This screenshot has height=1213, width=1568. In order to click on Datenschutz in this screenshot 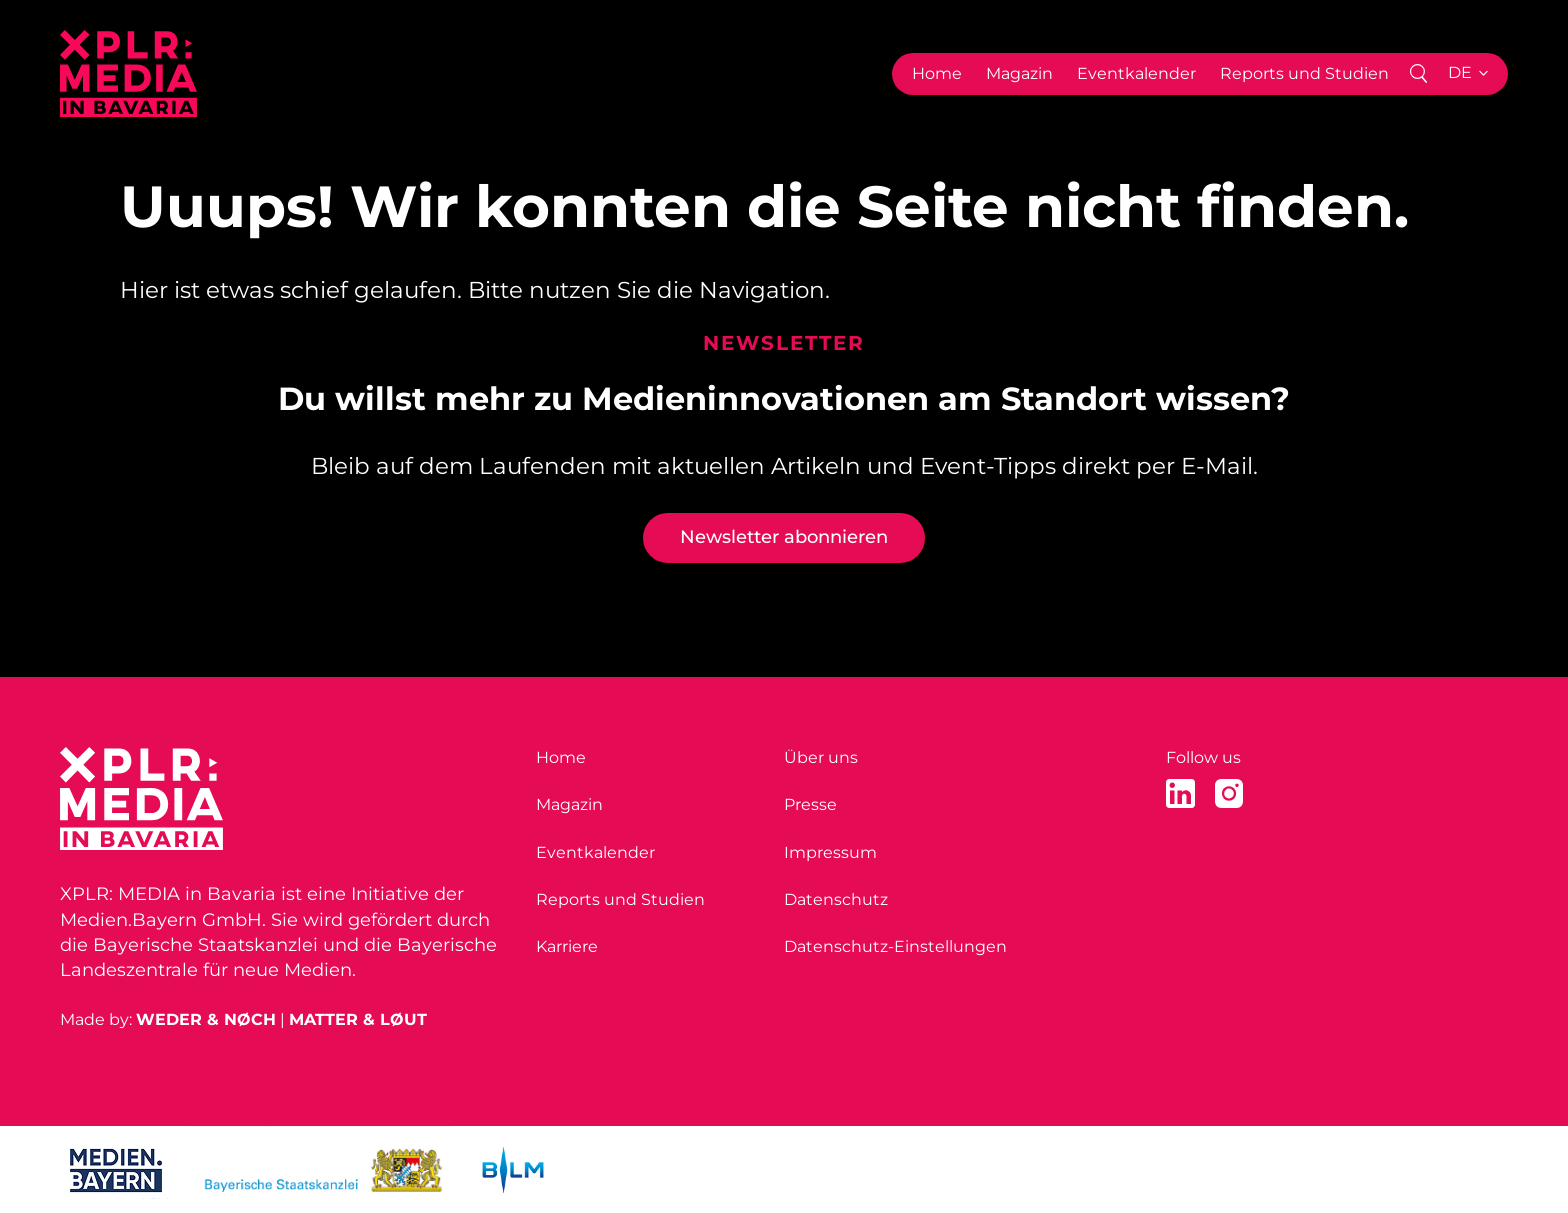, I will do `click(836, 899)`.